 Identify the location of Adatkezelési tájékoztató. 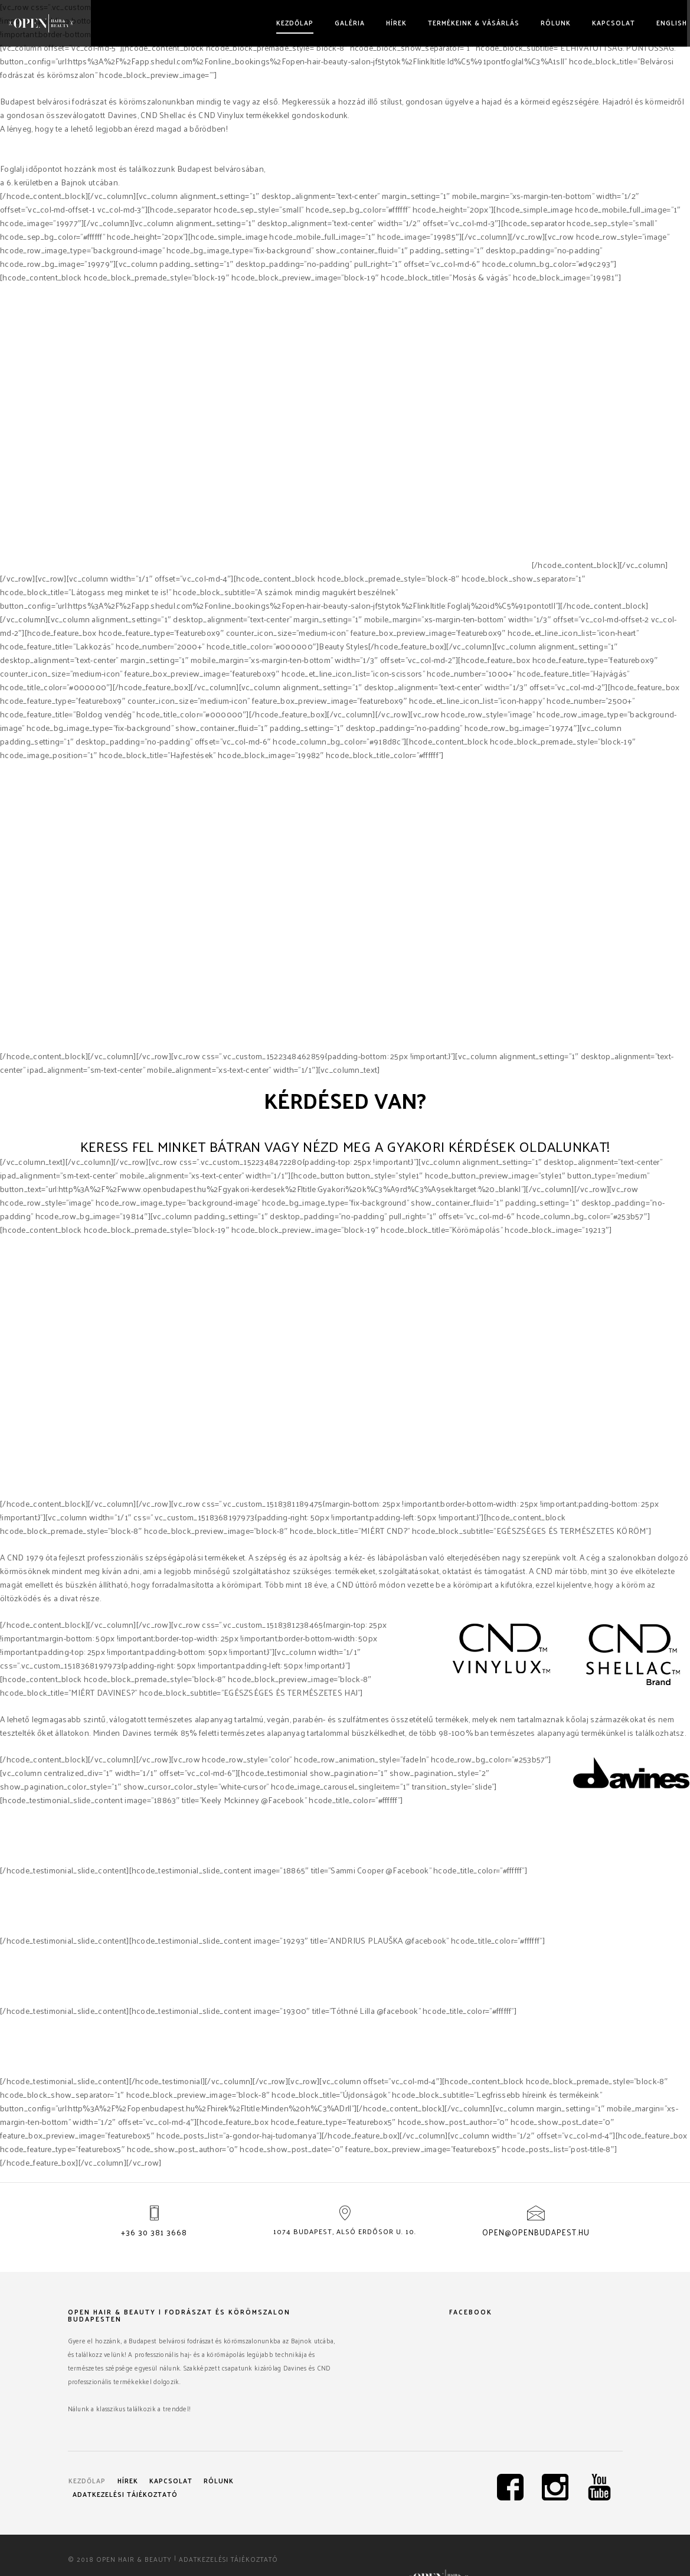
(130, 2493).